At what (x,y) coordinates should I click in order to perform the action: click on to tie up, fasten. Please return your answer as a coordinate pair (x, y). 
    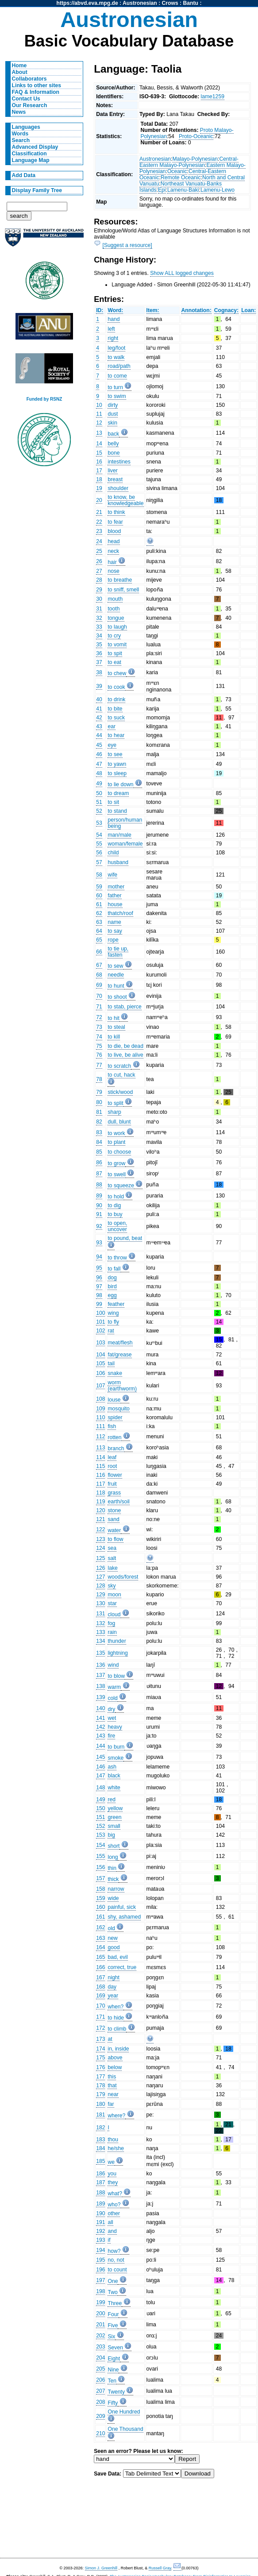
    Looking at the image, I should click on (118, 952).